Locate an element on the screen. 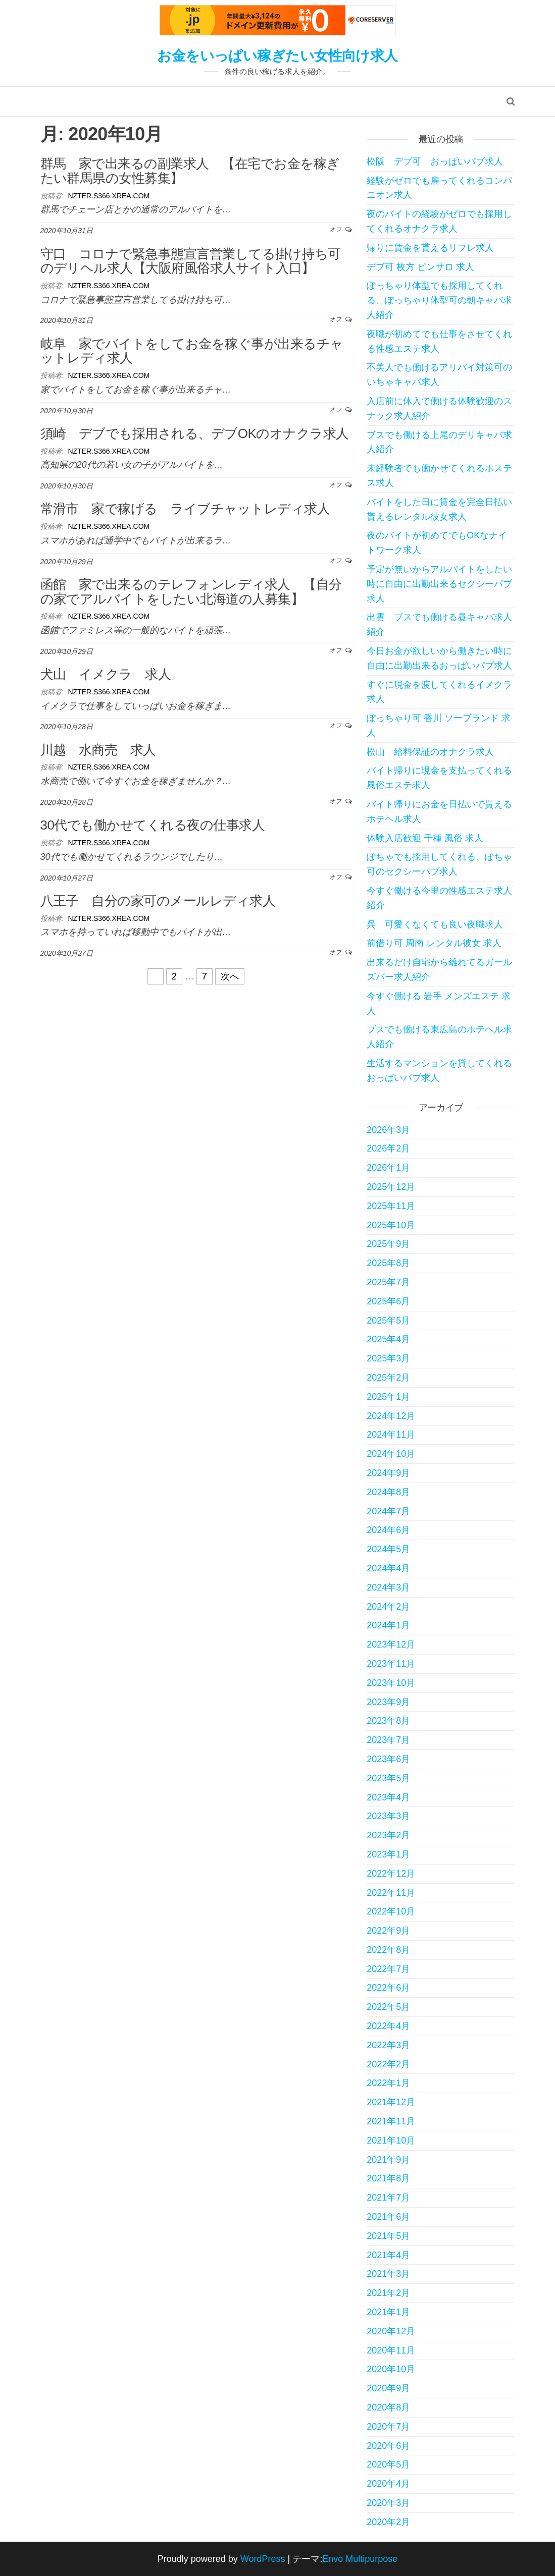 The image size is (555, 2576). 常滑市 家で稼げる ライブチャットレディ求人 is located at coordinates (185, 508).